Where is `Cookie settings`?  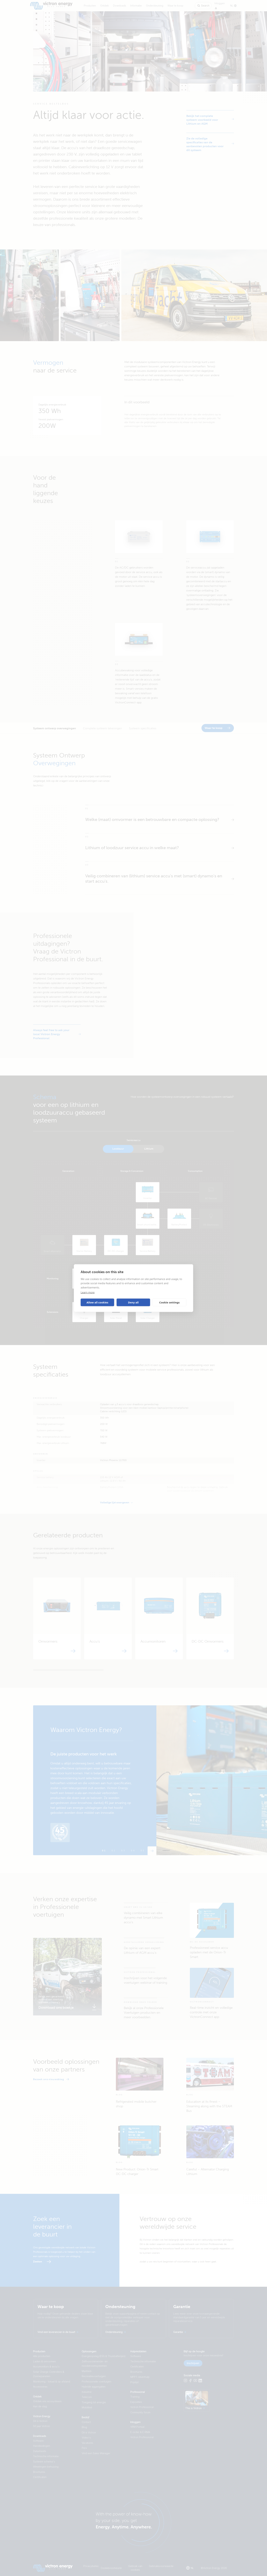 Cookie settings is located at coordinates (169, 1302).